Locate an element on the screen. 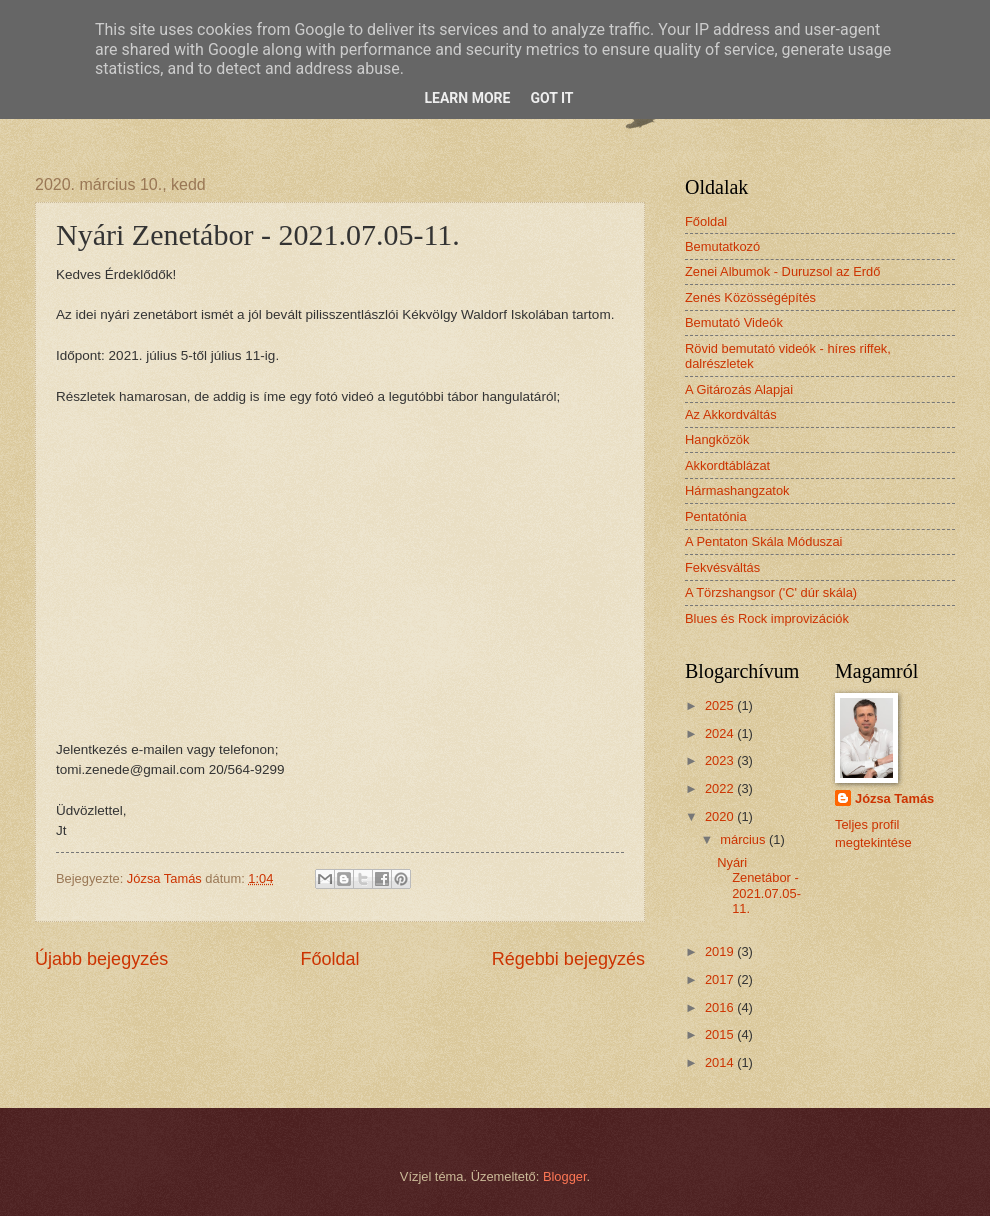 This screenshot has height=1216, width=990. Akkordtáblázat is located at coordinates (727, 465).